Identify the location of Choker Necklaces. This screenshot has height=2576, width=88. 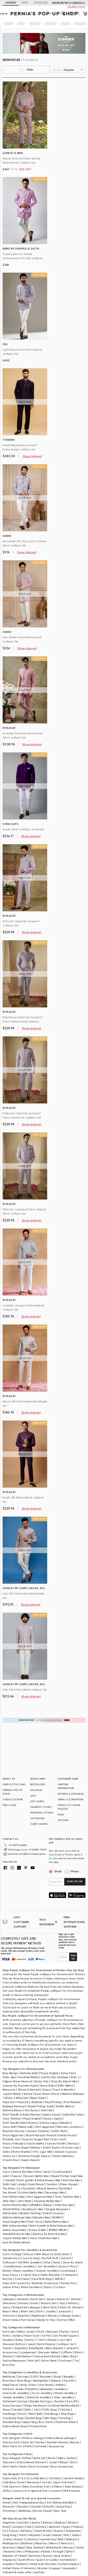
(34, 2405).